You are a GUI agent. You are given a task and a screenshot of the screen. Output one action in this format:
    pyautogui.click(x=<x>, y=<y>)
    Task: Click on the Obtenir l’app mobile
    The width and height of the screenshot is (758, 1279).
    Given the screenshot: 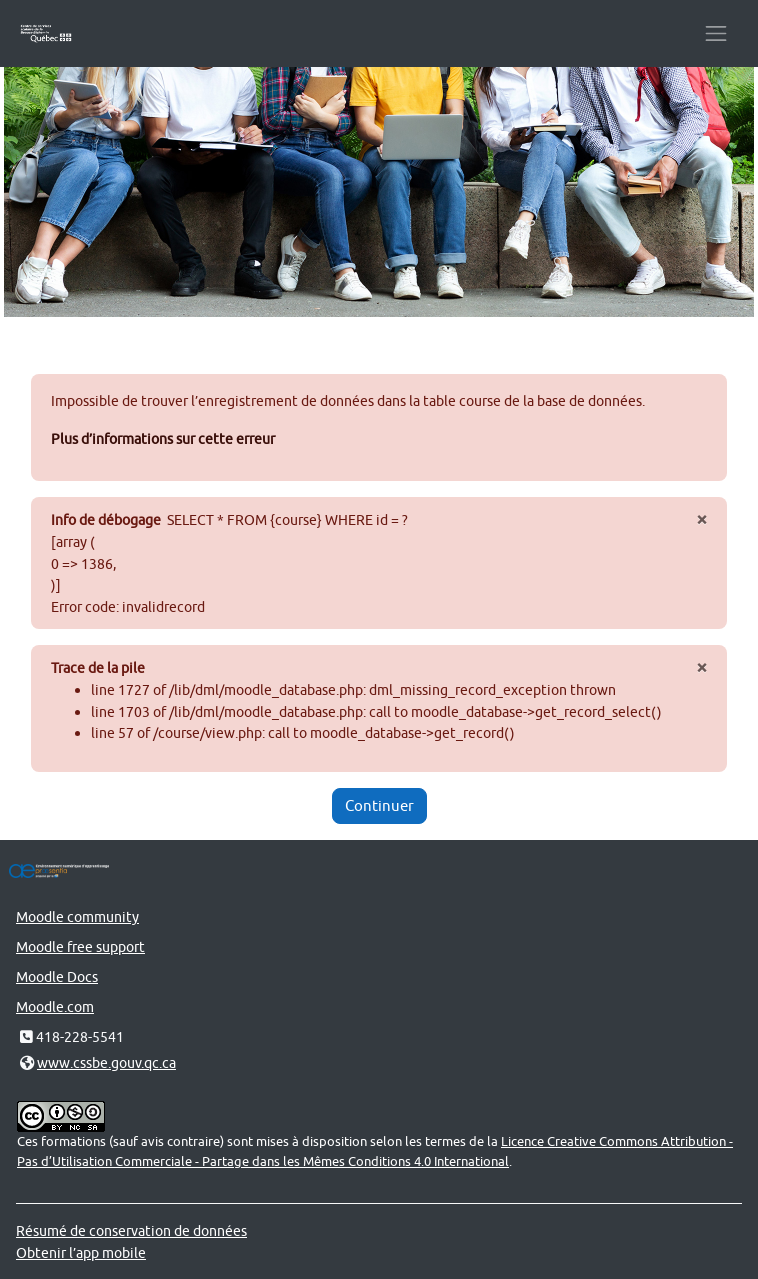 What is the action you would take?
    pyautogui.click(x=81, y=1252)
    